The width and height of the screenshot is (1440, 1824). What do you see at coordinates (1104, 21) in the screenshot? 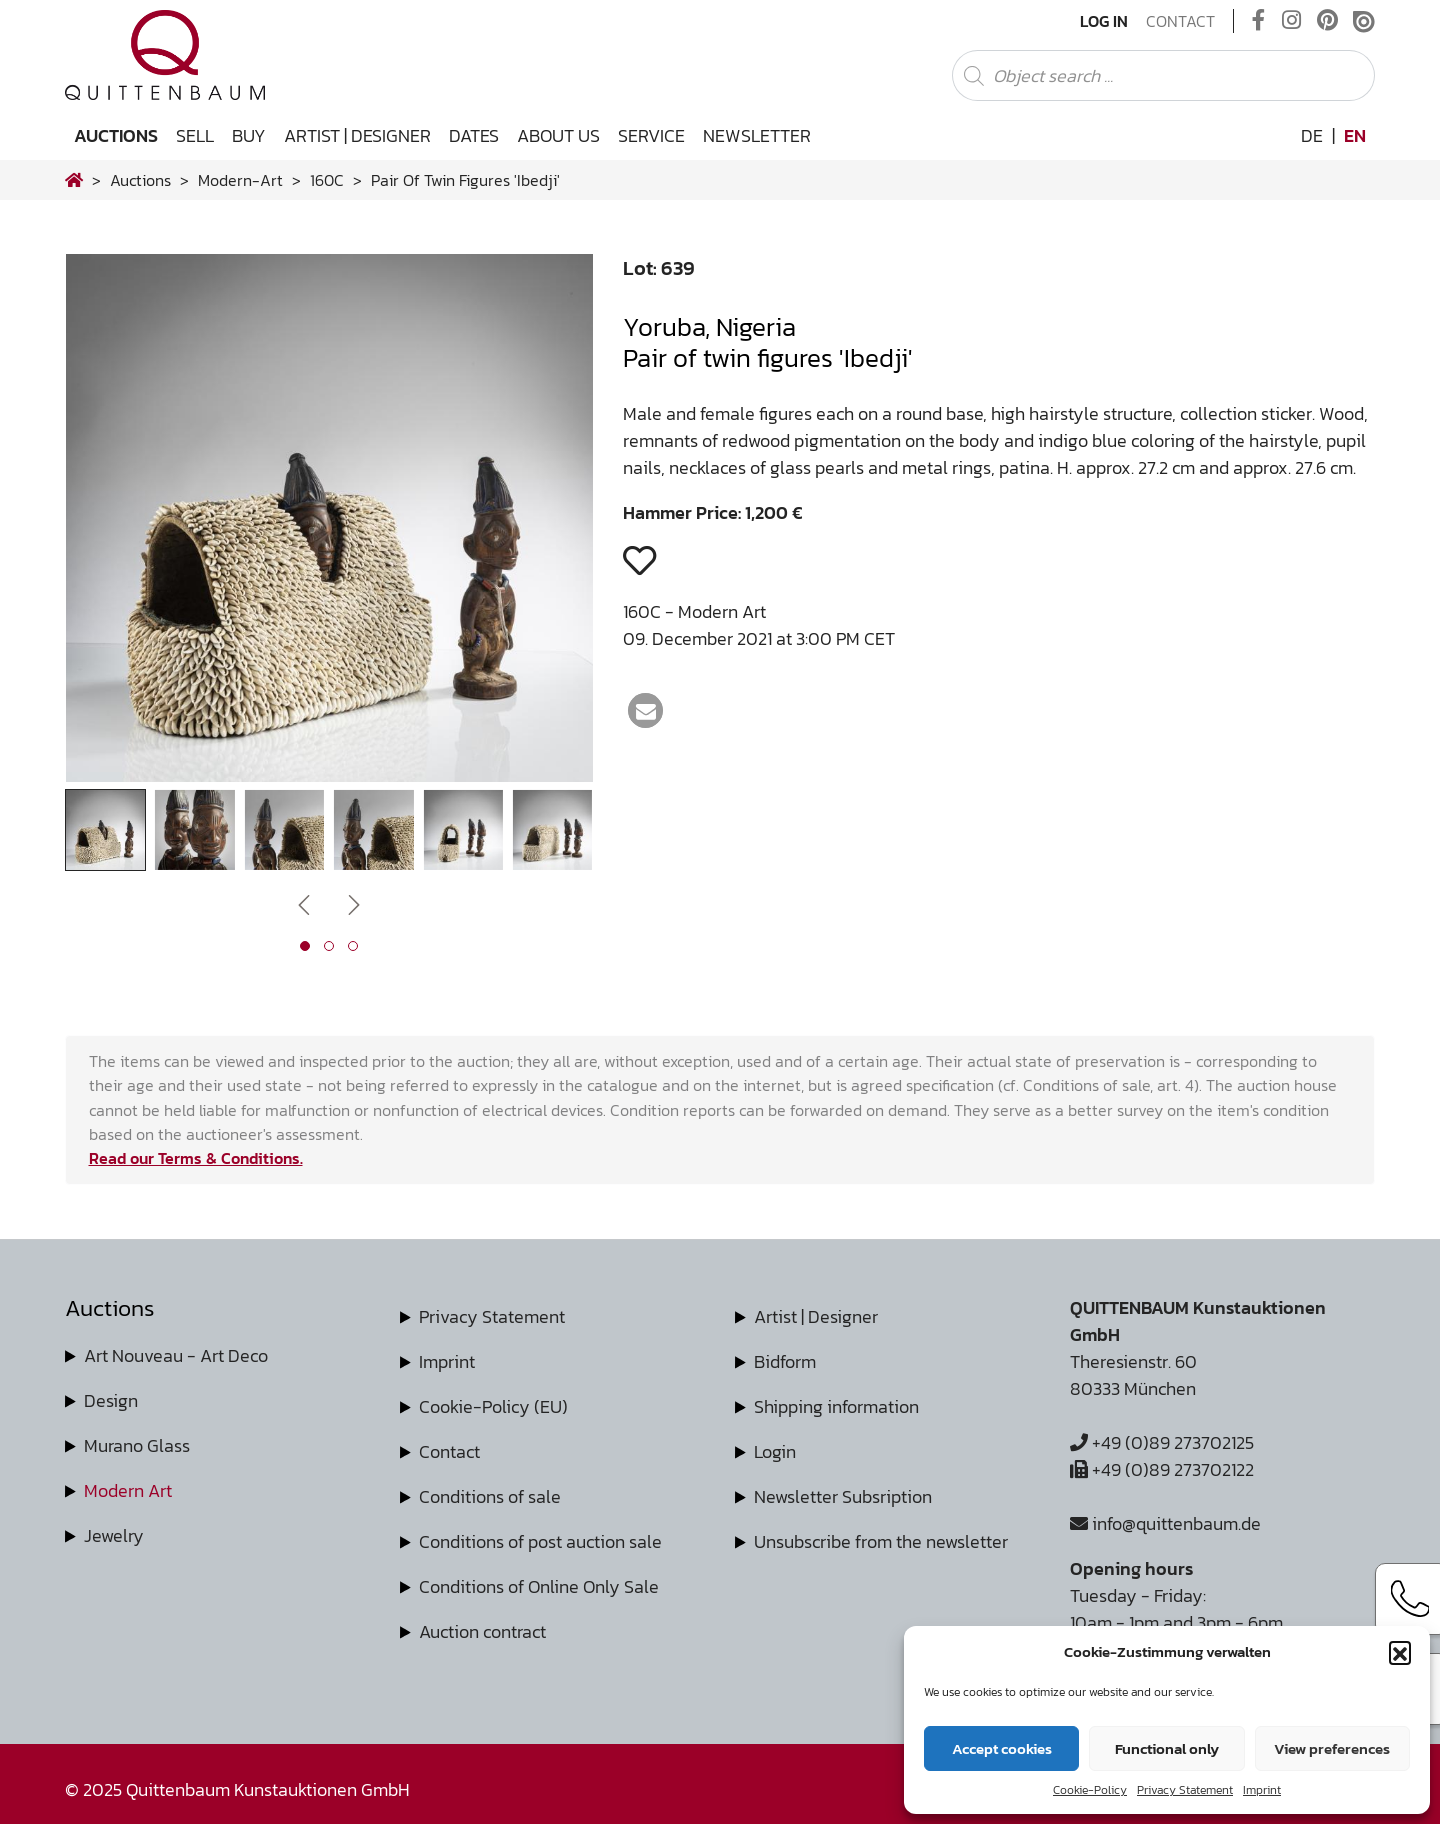
I see `Log In` at bounding box center [1104, 21].